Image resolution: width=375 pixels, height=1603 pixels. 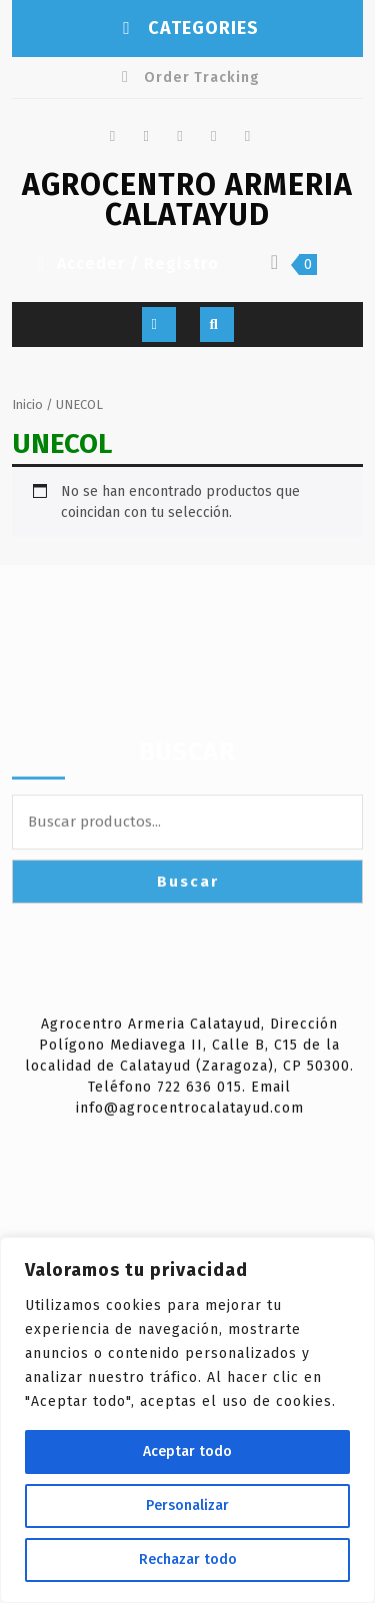 What do you see at coordinates (187, 891) in the screenshot?
I see `Buscar` at bounding box center [187, 891].